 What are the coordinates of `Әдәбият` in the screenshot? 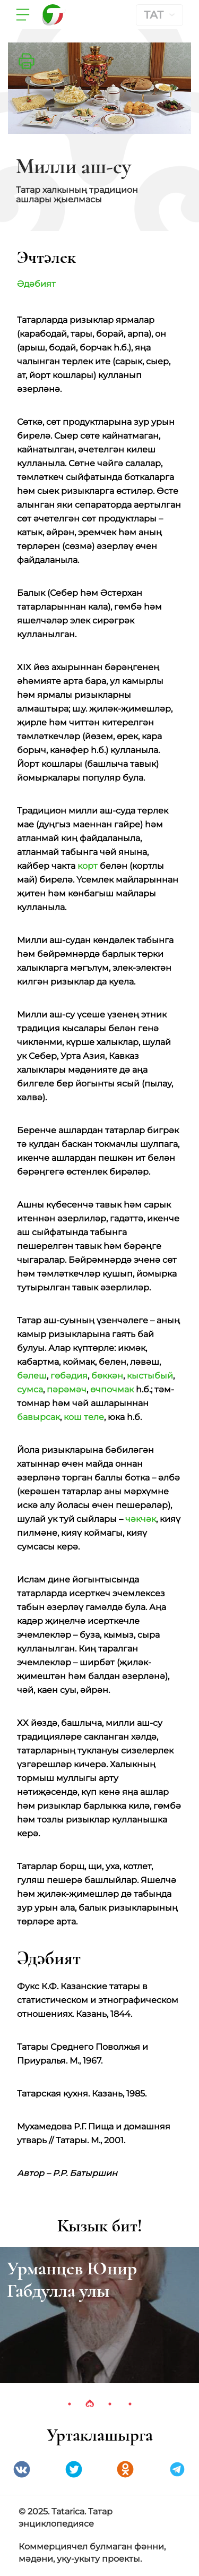 It's located at (36, 284).